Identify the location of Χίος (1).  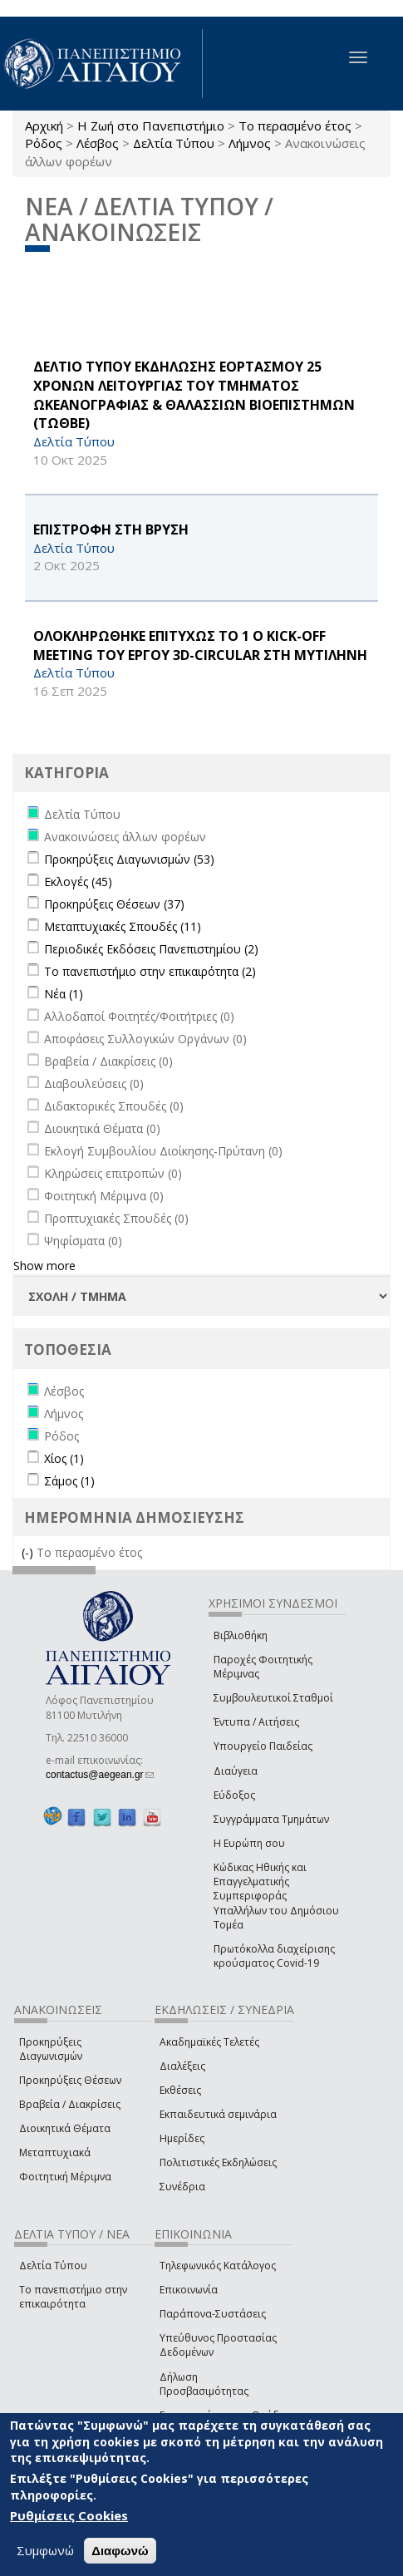
(64, 1458).